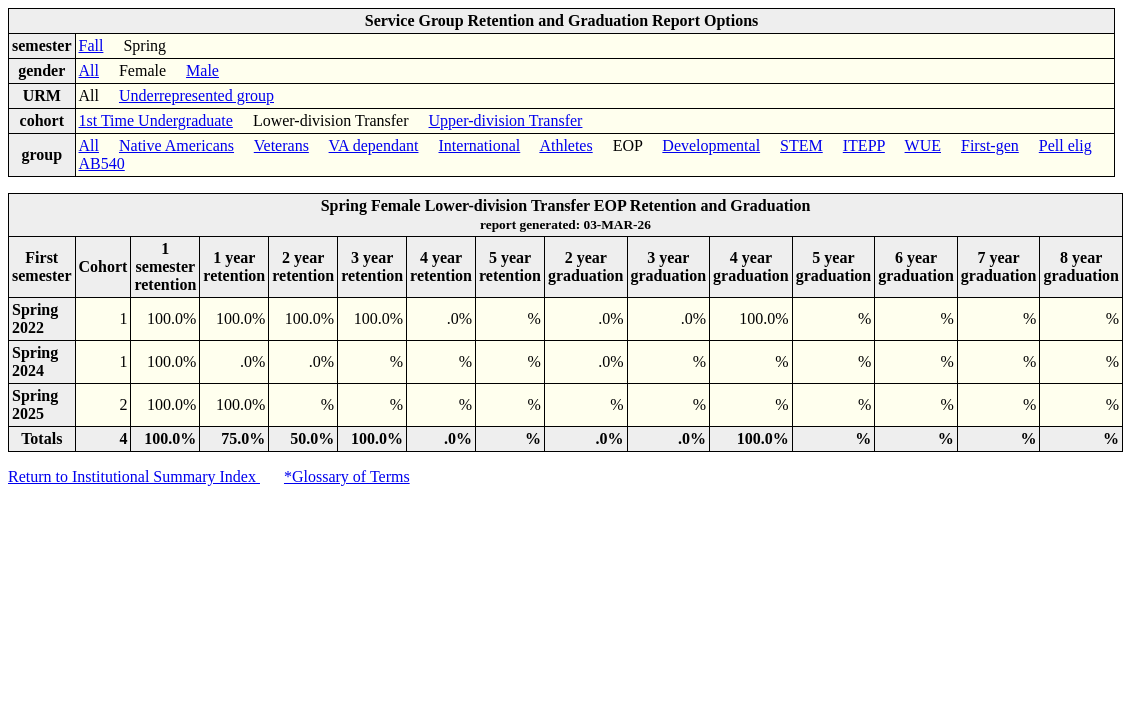 Image resolution: width=1123 pixels, height=720 pixels. What do you see at coordinates (196, 95) in the screenshot?
I see `Underrepresented group` at bounding box center [196, 95].